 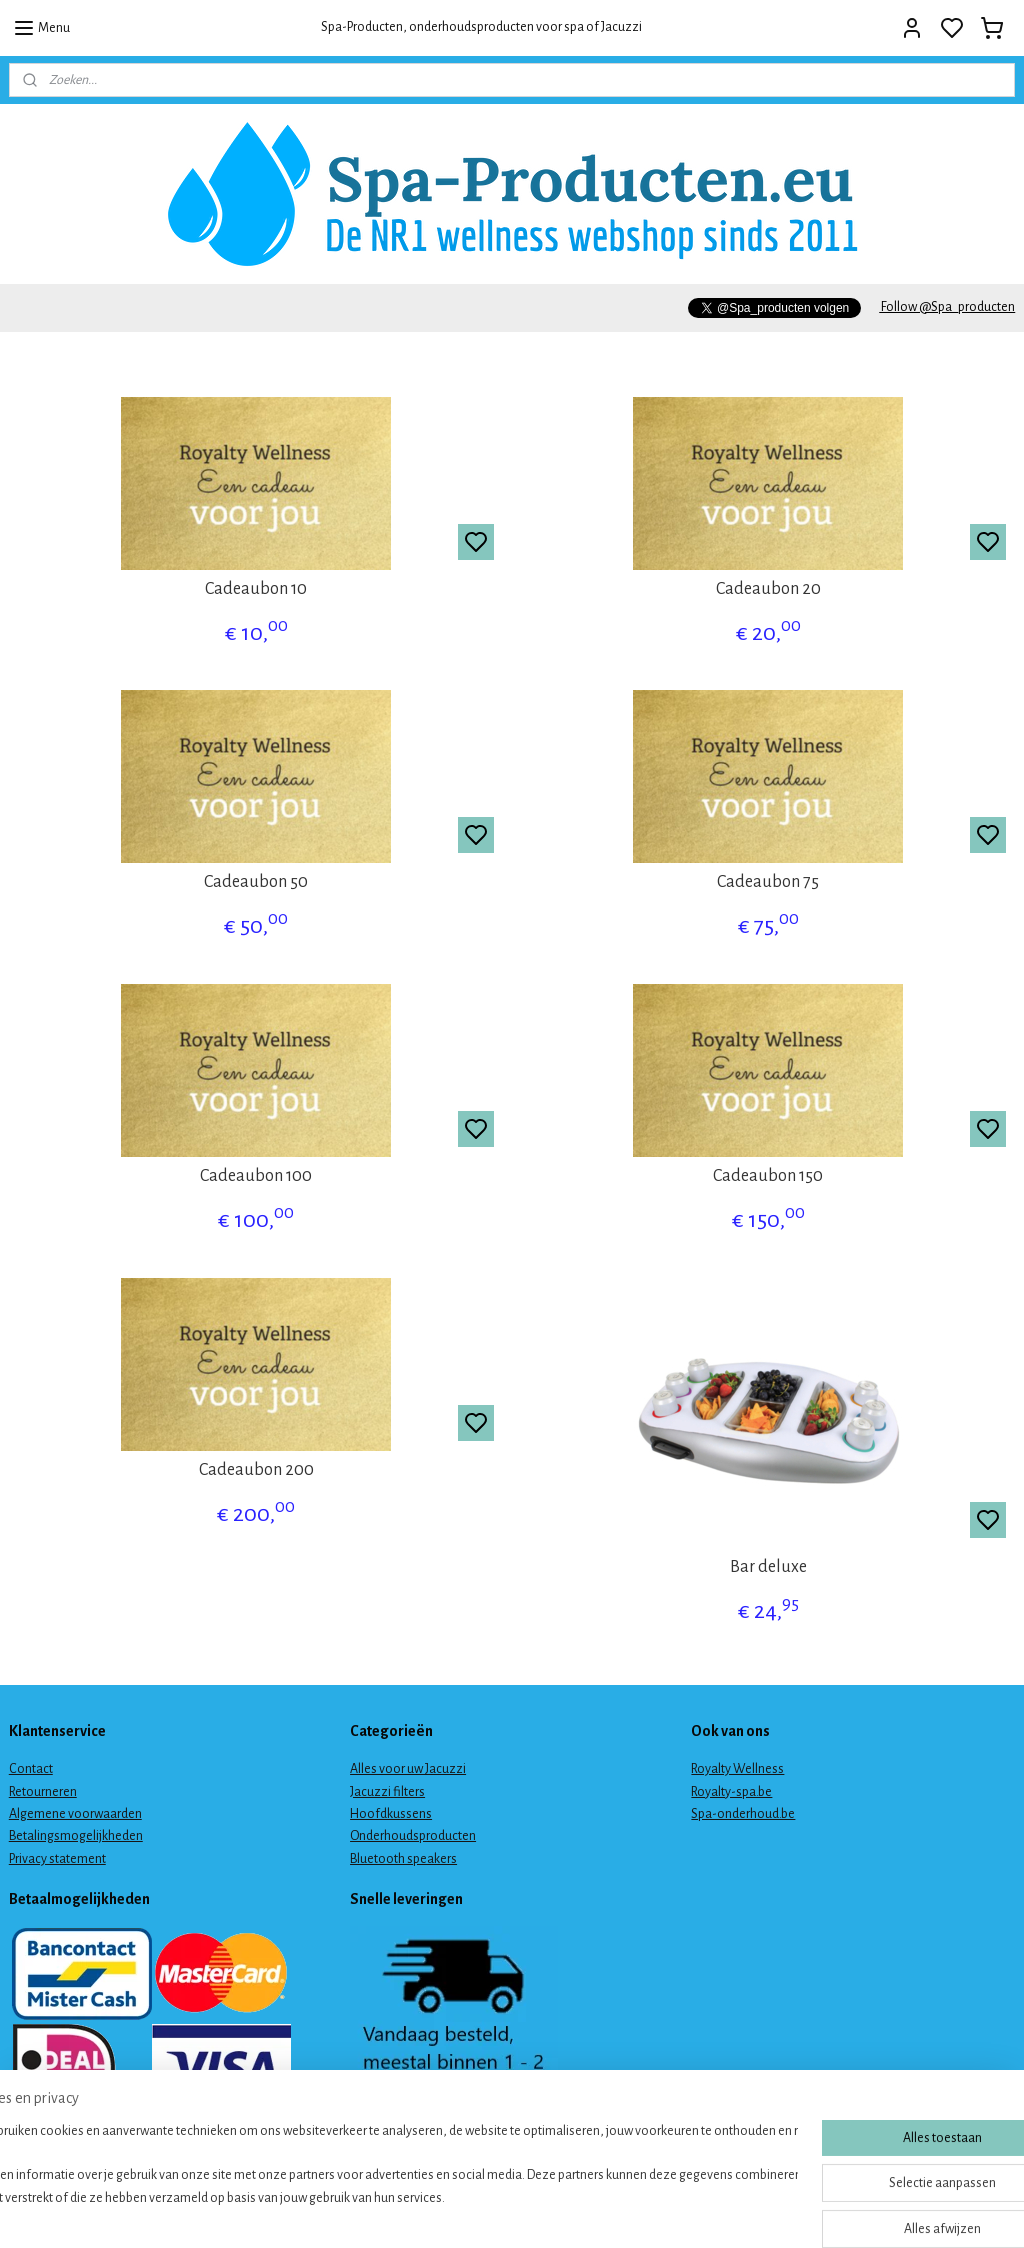 I want to click on Cadeaubon 75, so click(x=768, y=882).